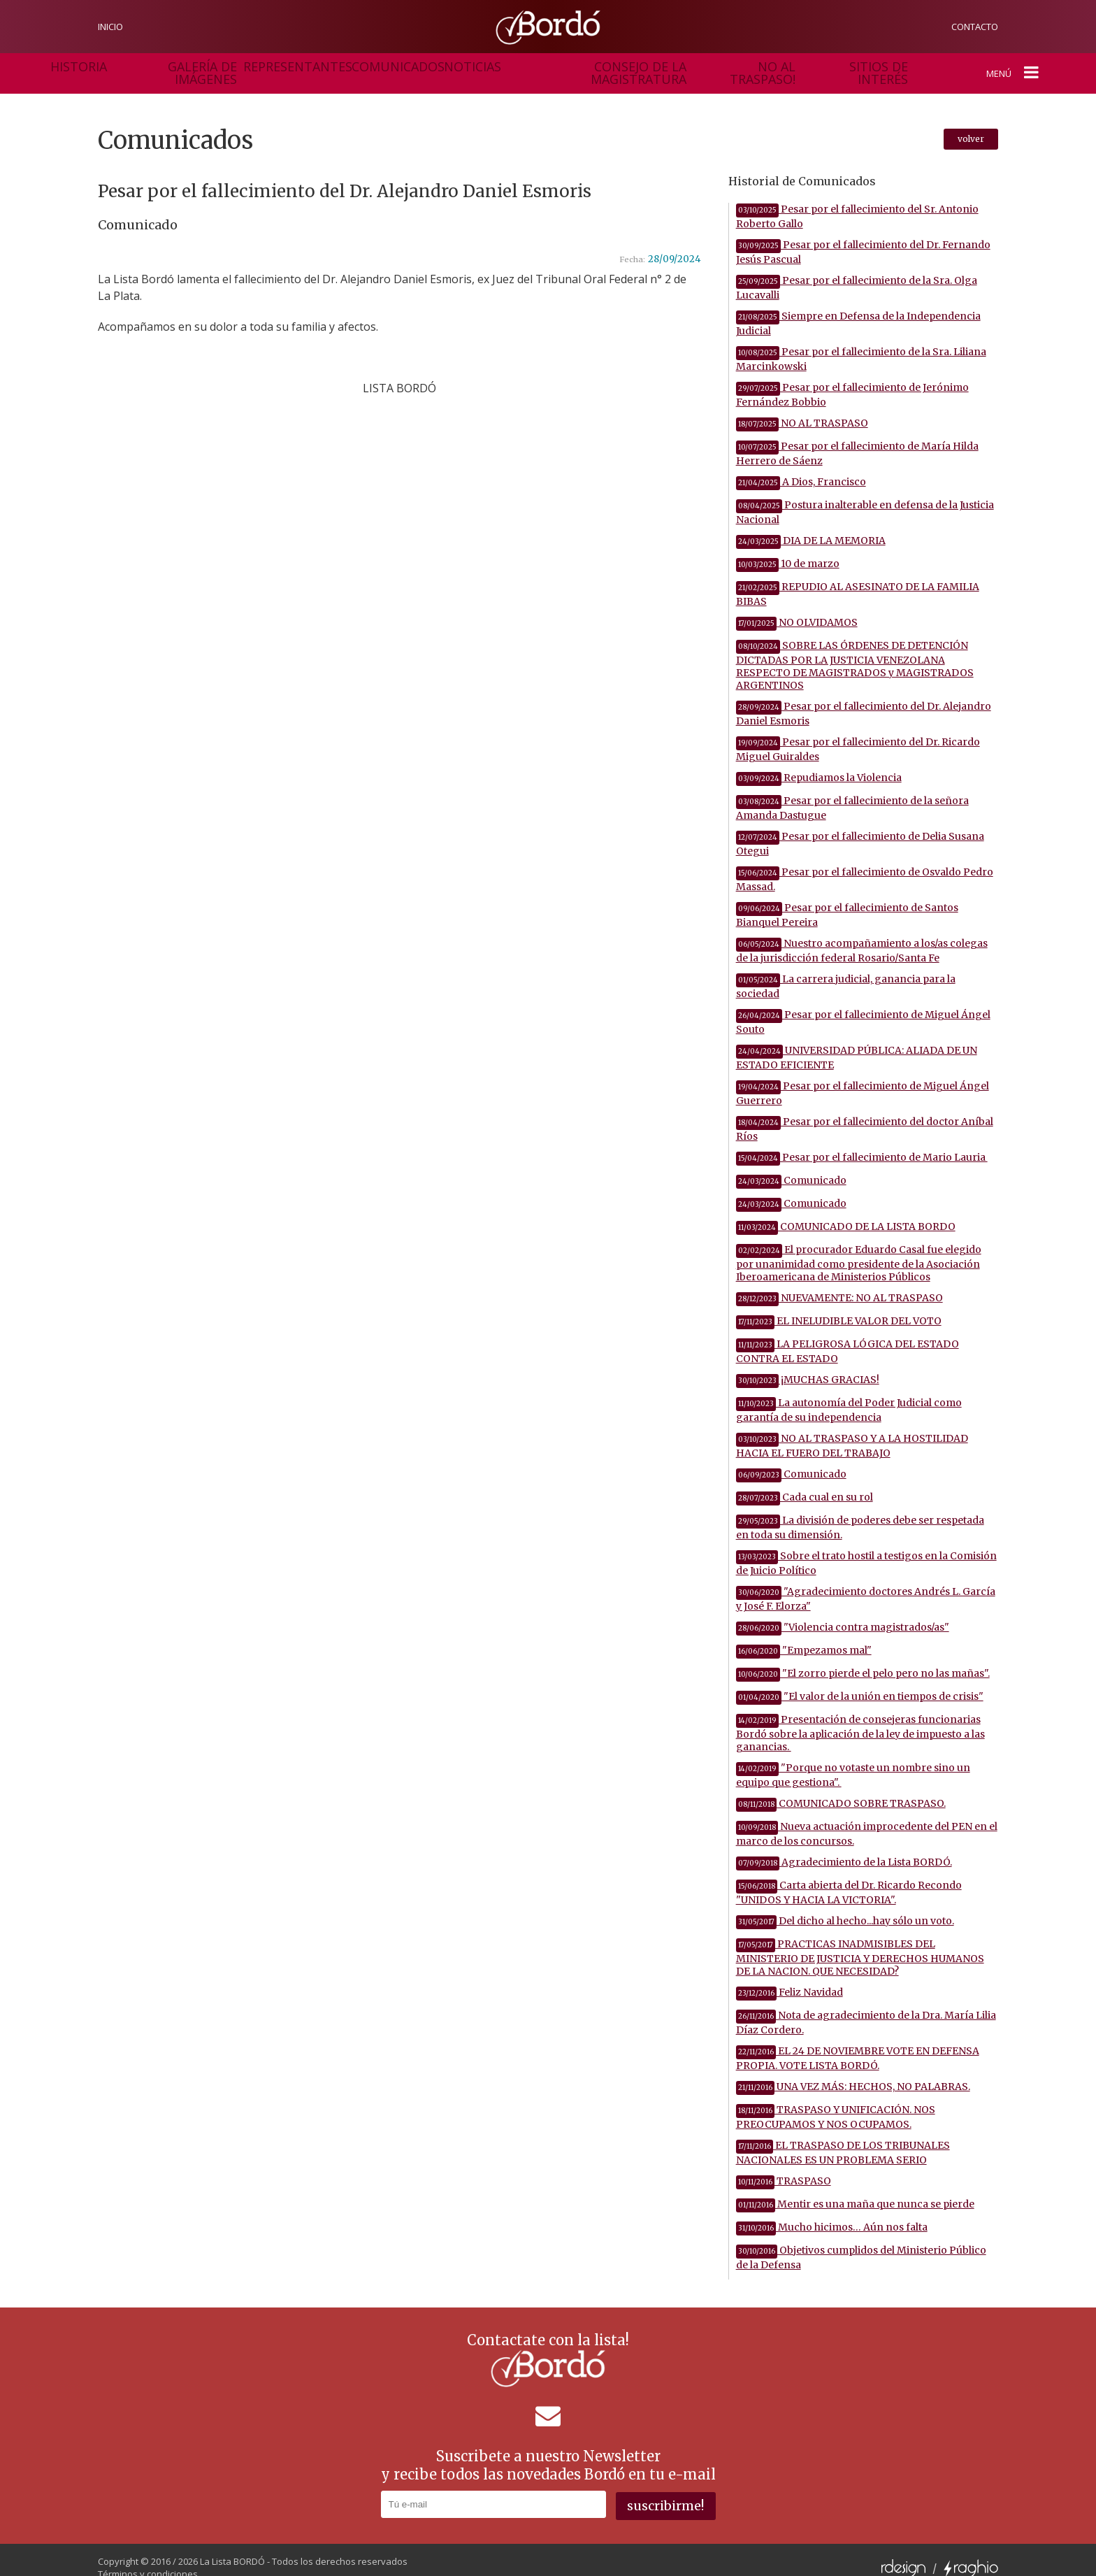  Describe the element at coordinates (263, 66) in the screenshot. I see `representantes` at that location.